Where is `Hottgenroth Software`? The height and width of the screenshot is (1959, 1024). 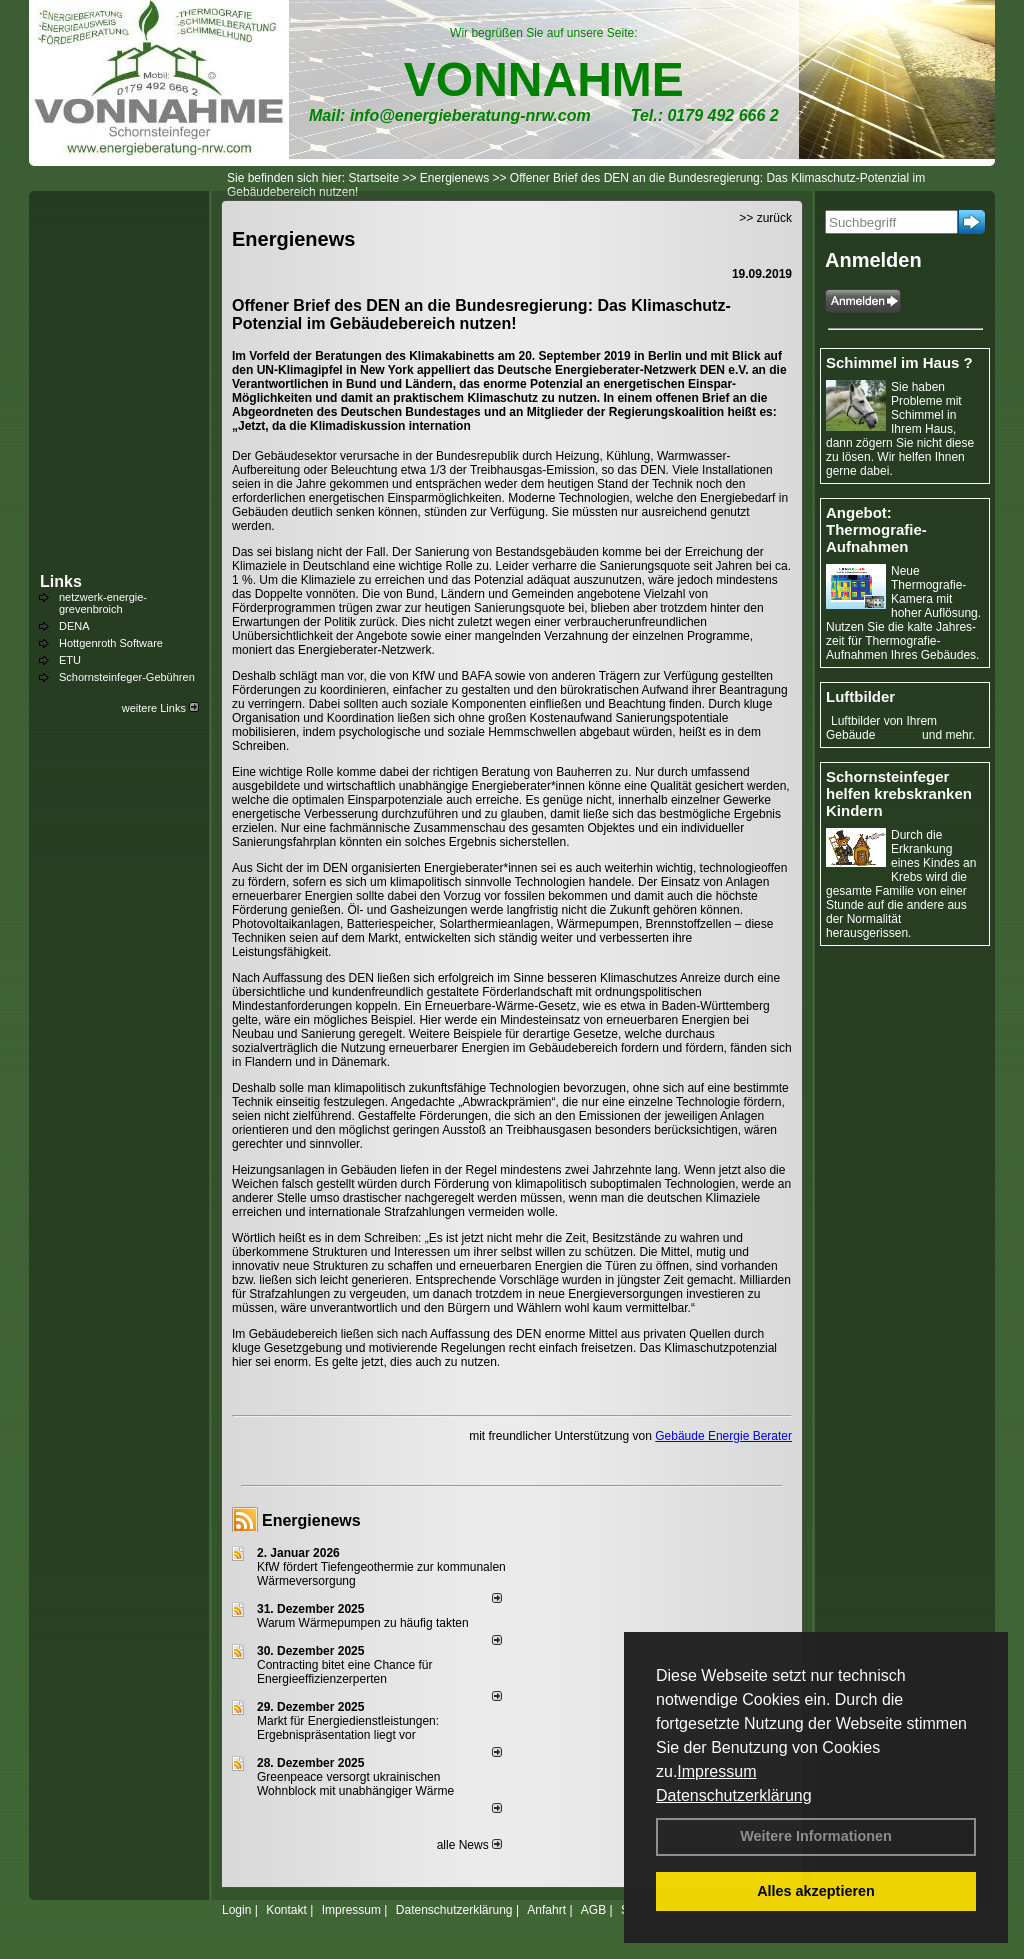
Hottgenroth Software is located at coordinates (111, 643).